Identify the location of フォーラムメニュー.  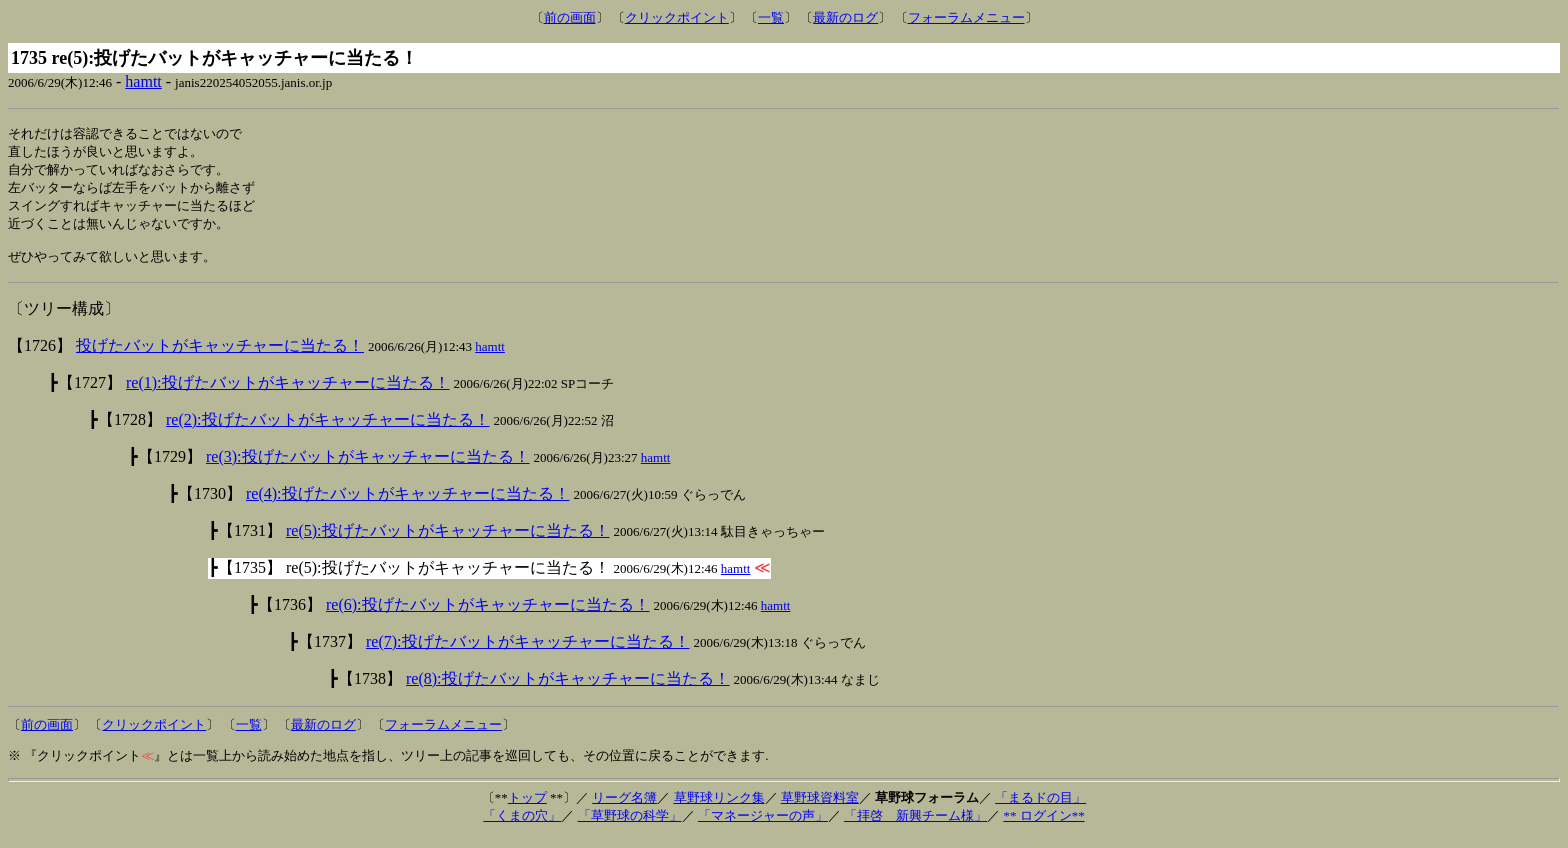
(966, 17).